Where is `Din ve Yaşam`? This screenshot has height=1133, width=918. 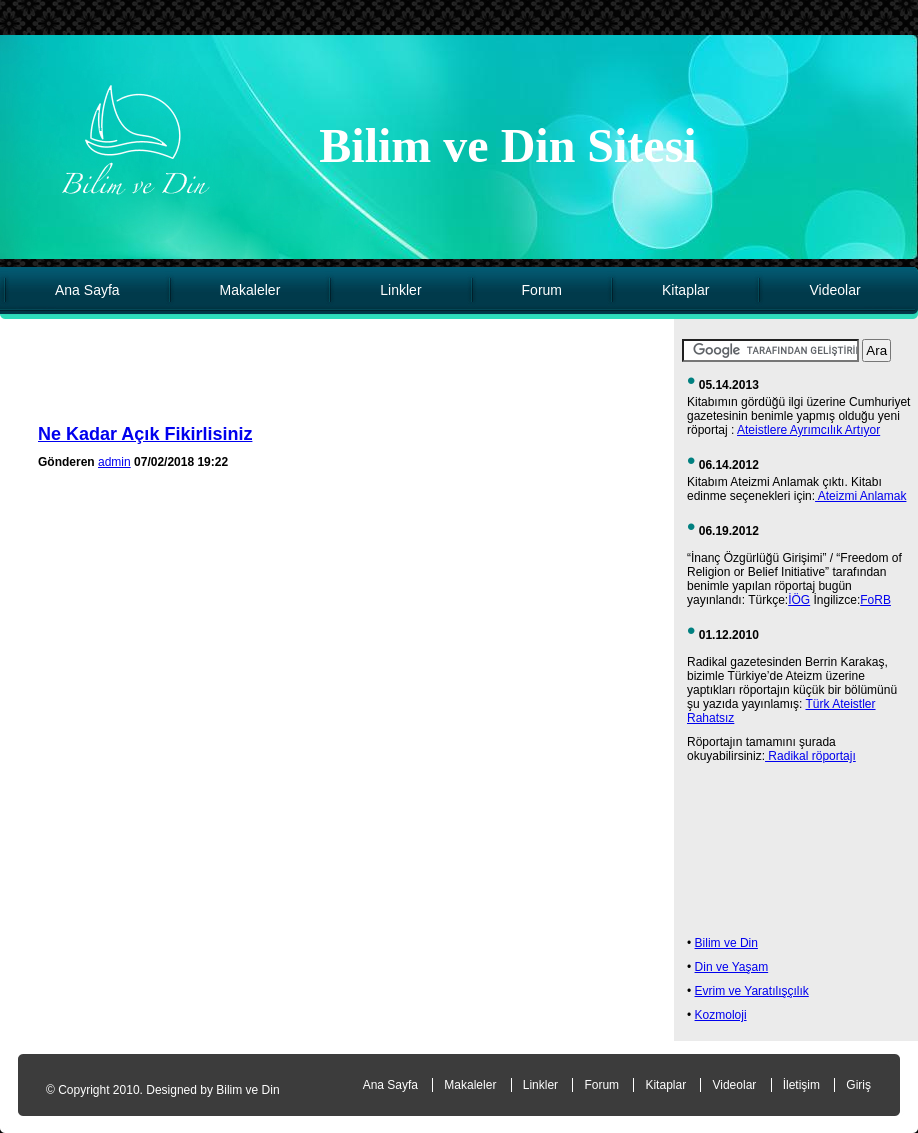
Din ve Yaşam is located at coordinates (732, 967).